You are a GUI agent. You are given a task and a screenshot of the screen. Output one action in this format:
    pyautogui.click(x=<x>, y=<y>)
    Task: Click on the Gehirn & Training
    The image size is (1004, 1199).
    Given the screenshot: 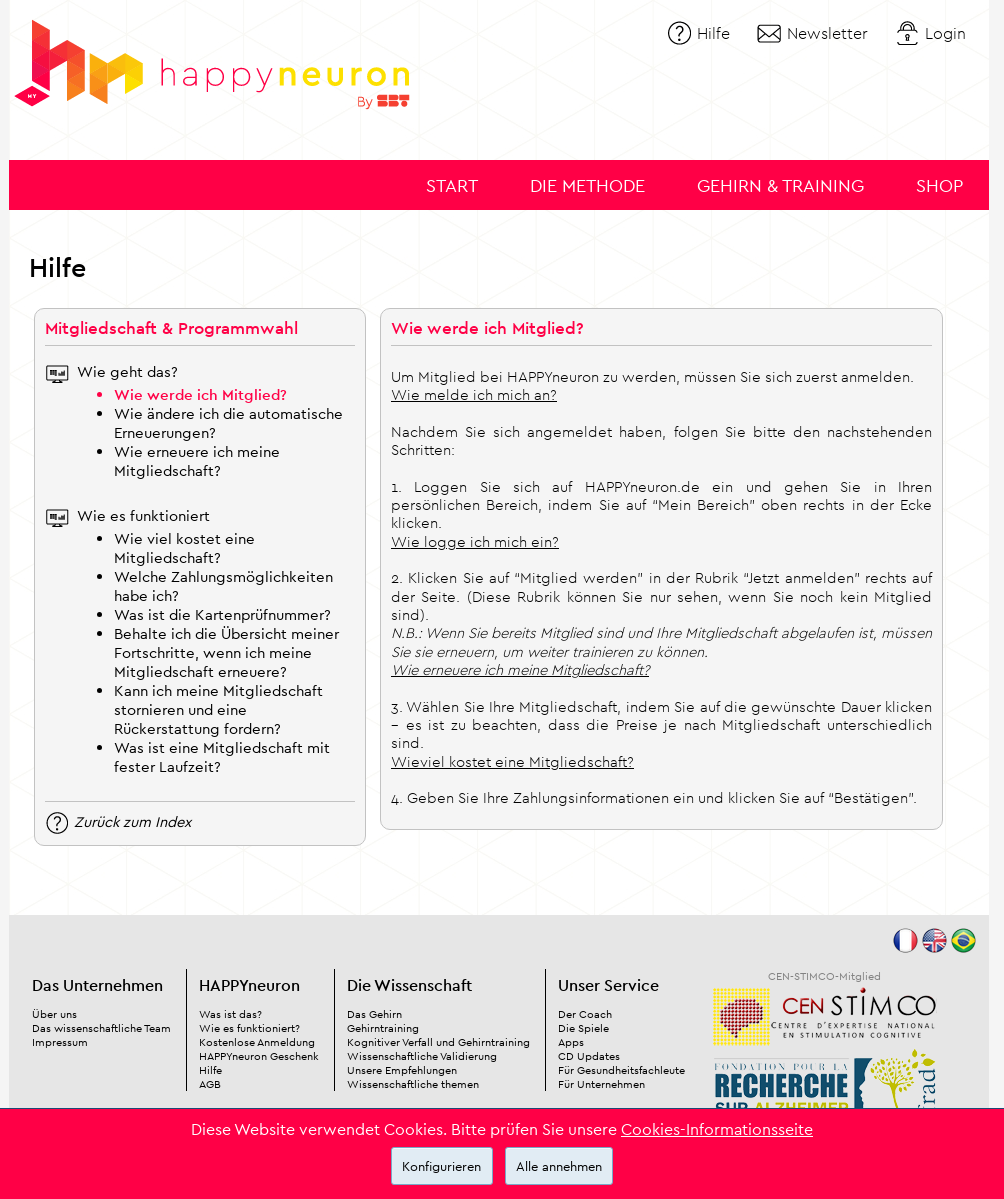 What is the action you would take?
    pyautogui.click(x=780, y=185)
    